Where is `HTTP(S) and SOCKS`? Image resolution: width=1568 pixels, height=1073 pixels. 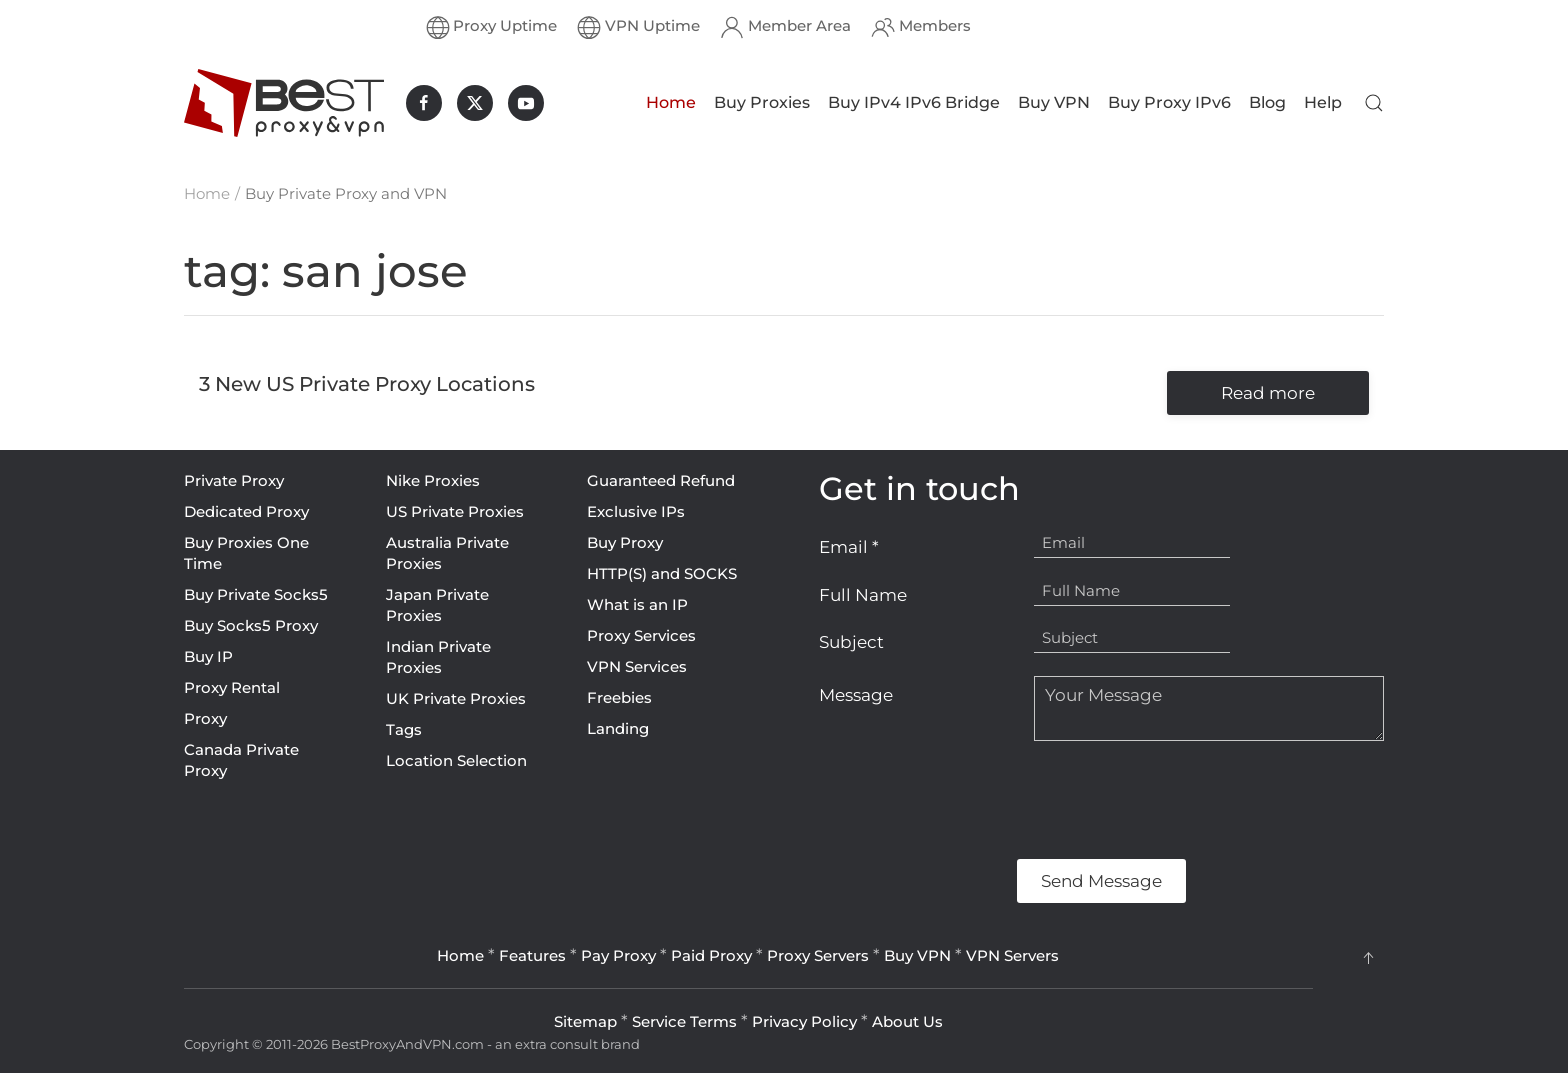 HTTP(S) and SOCKS is located at coordinates (662, 573).